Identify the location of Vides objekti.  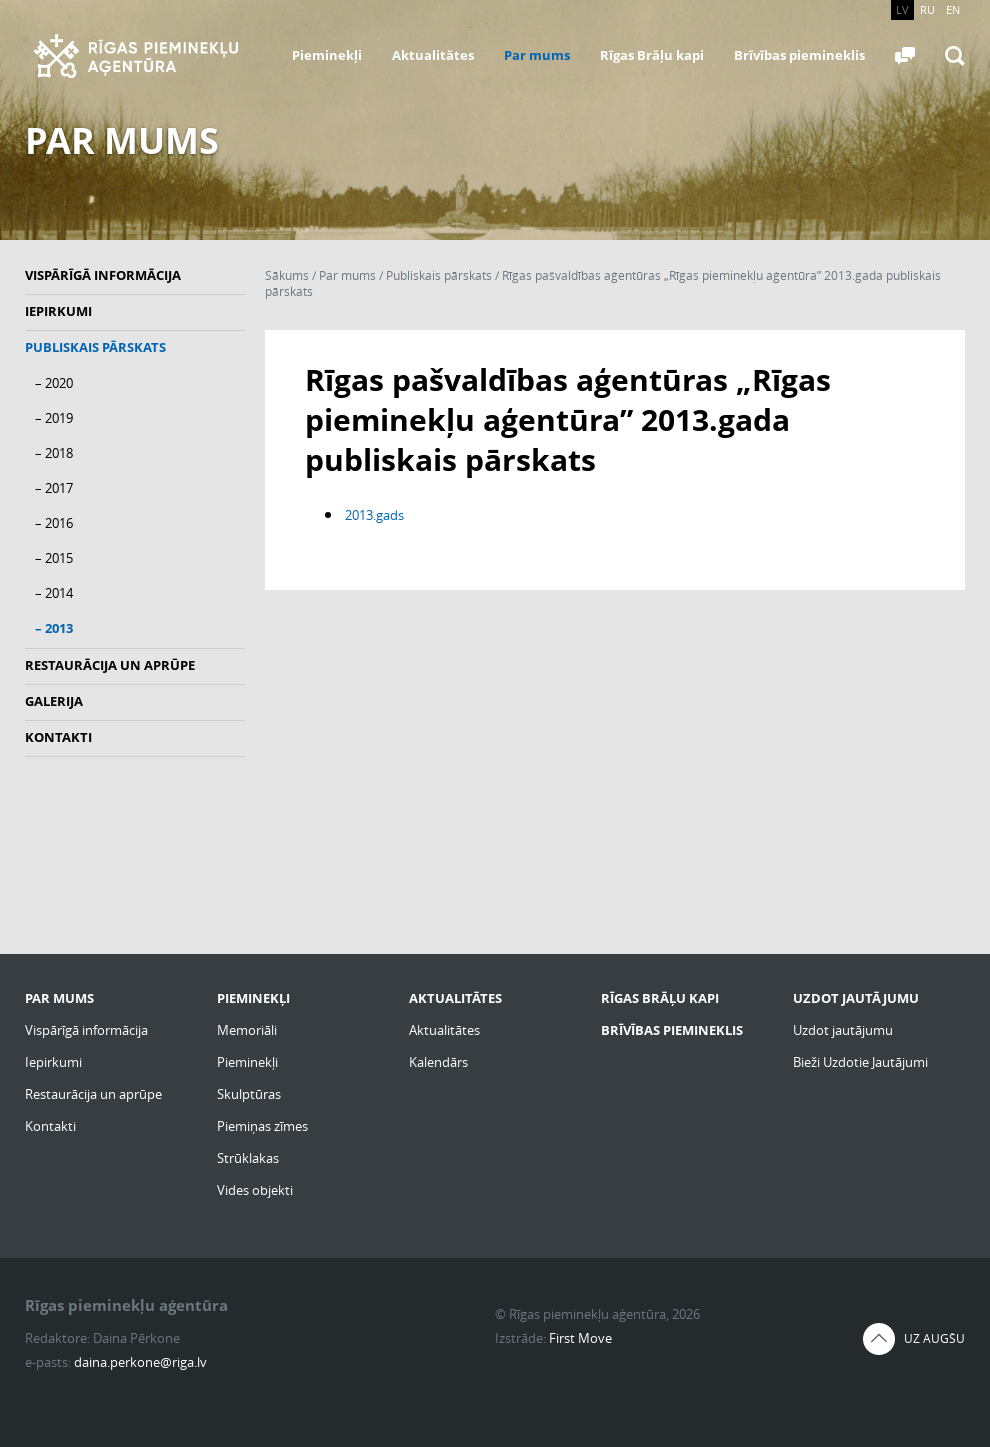
(255, 1190).